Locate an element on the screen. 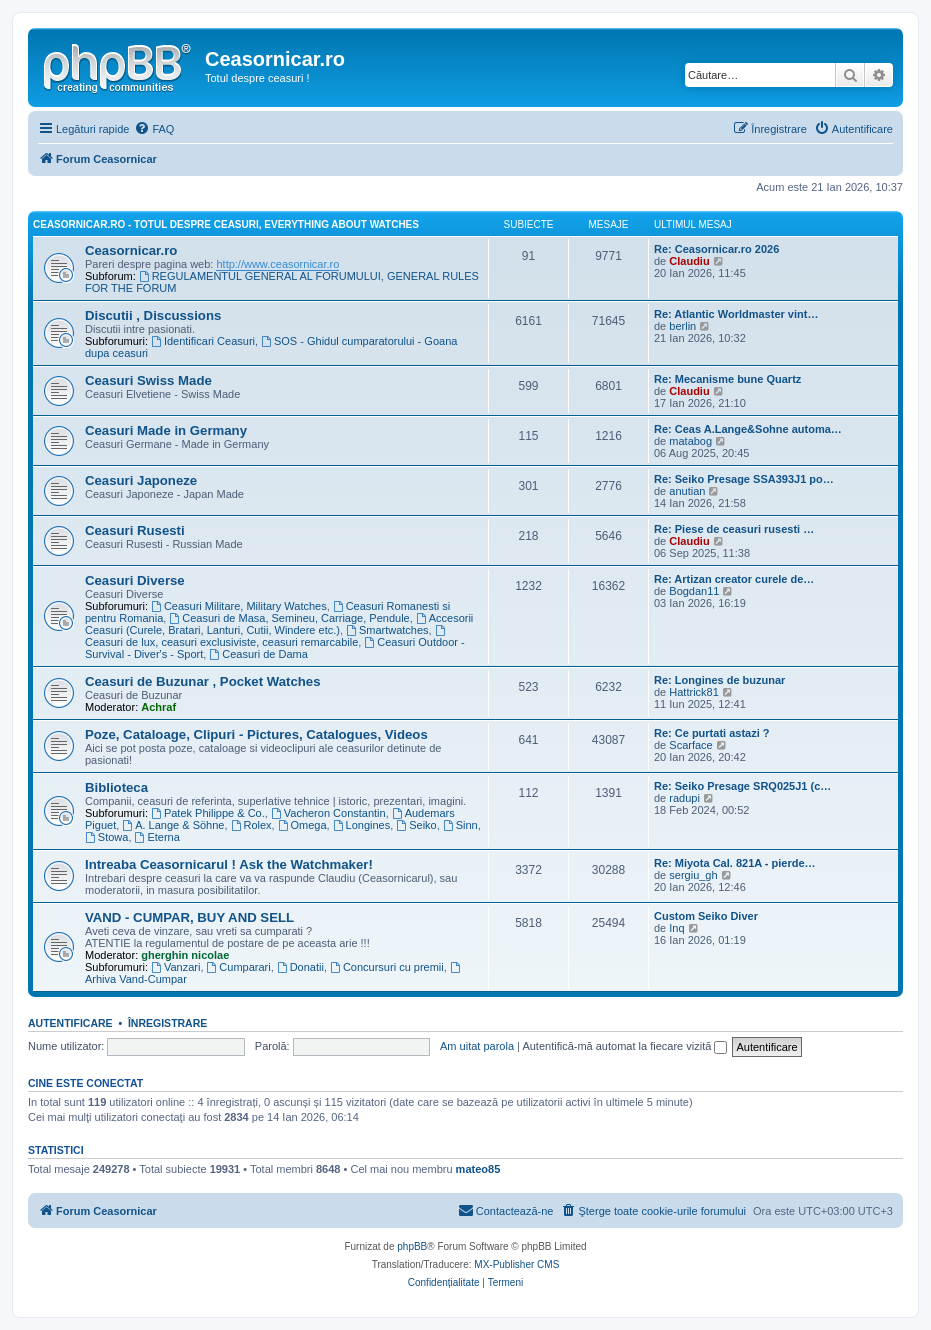 This screenshot has height=1330, width=931. Am uitat parola is located at coordinates (477, 1046).